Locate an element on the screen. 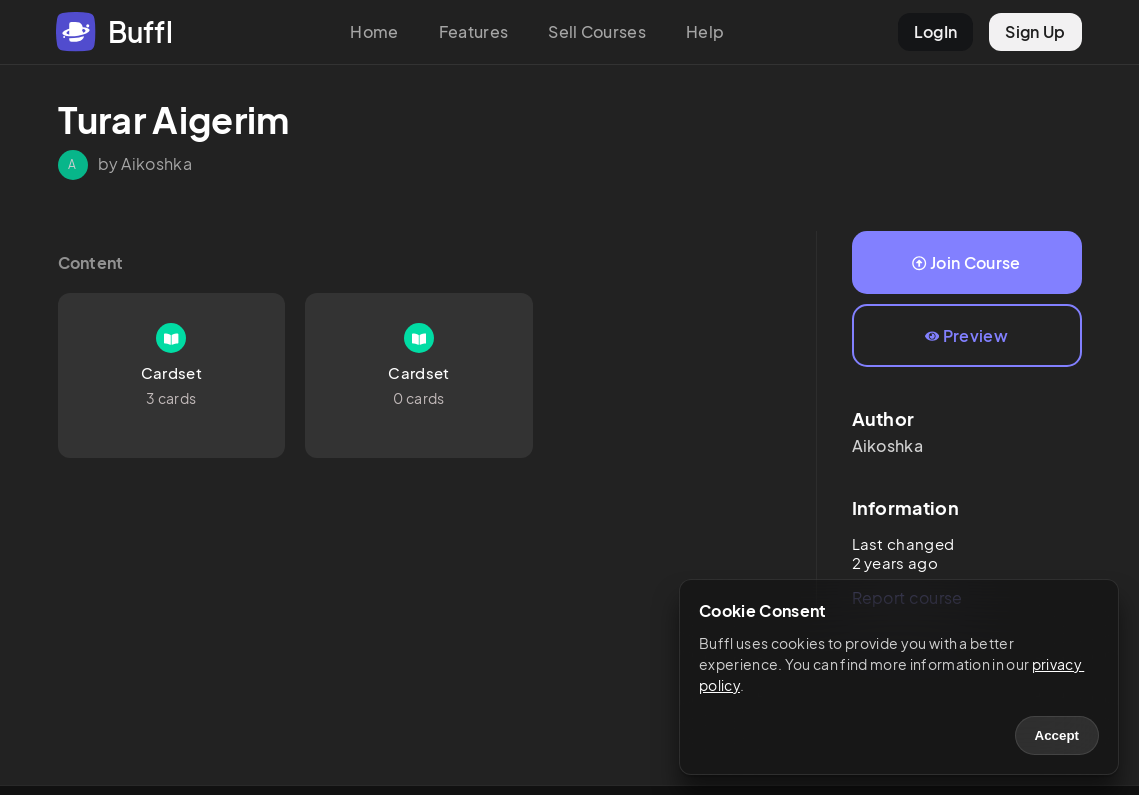  Home is located at coordinates (374, 31).